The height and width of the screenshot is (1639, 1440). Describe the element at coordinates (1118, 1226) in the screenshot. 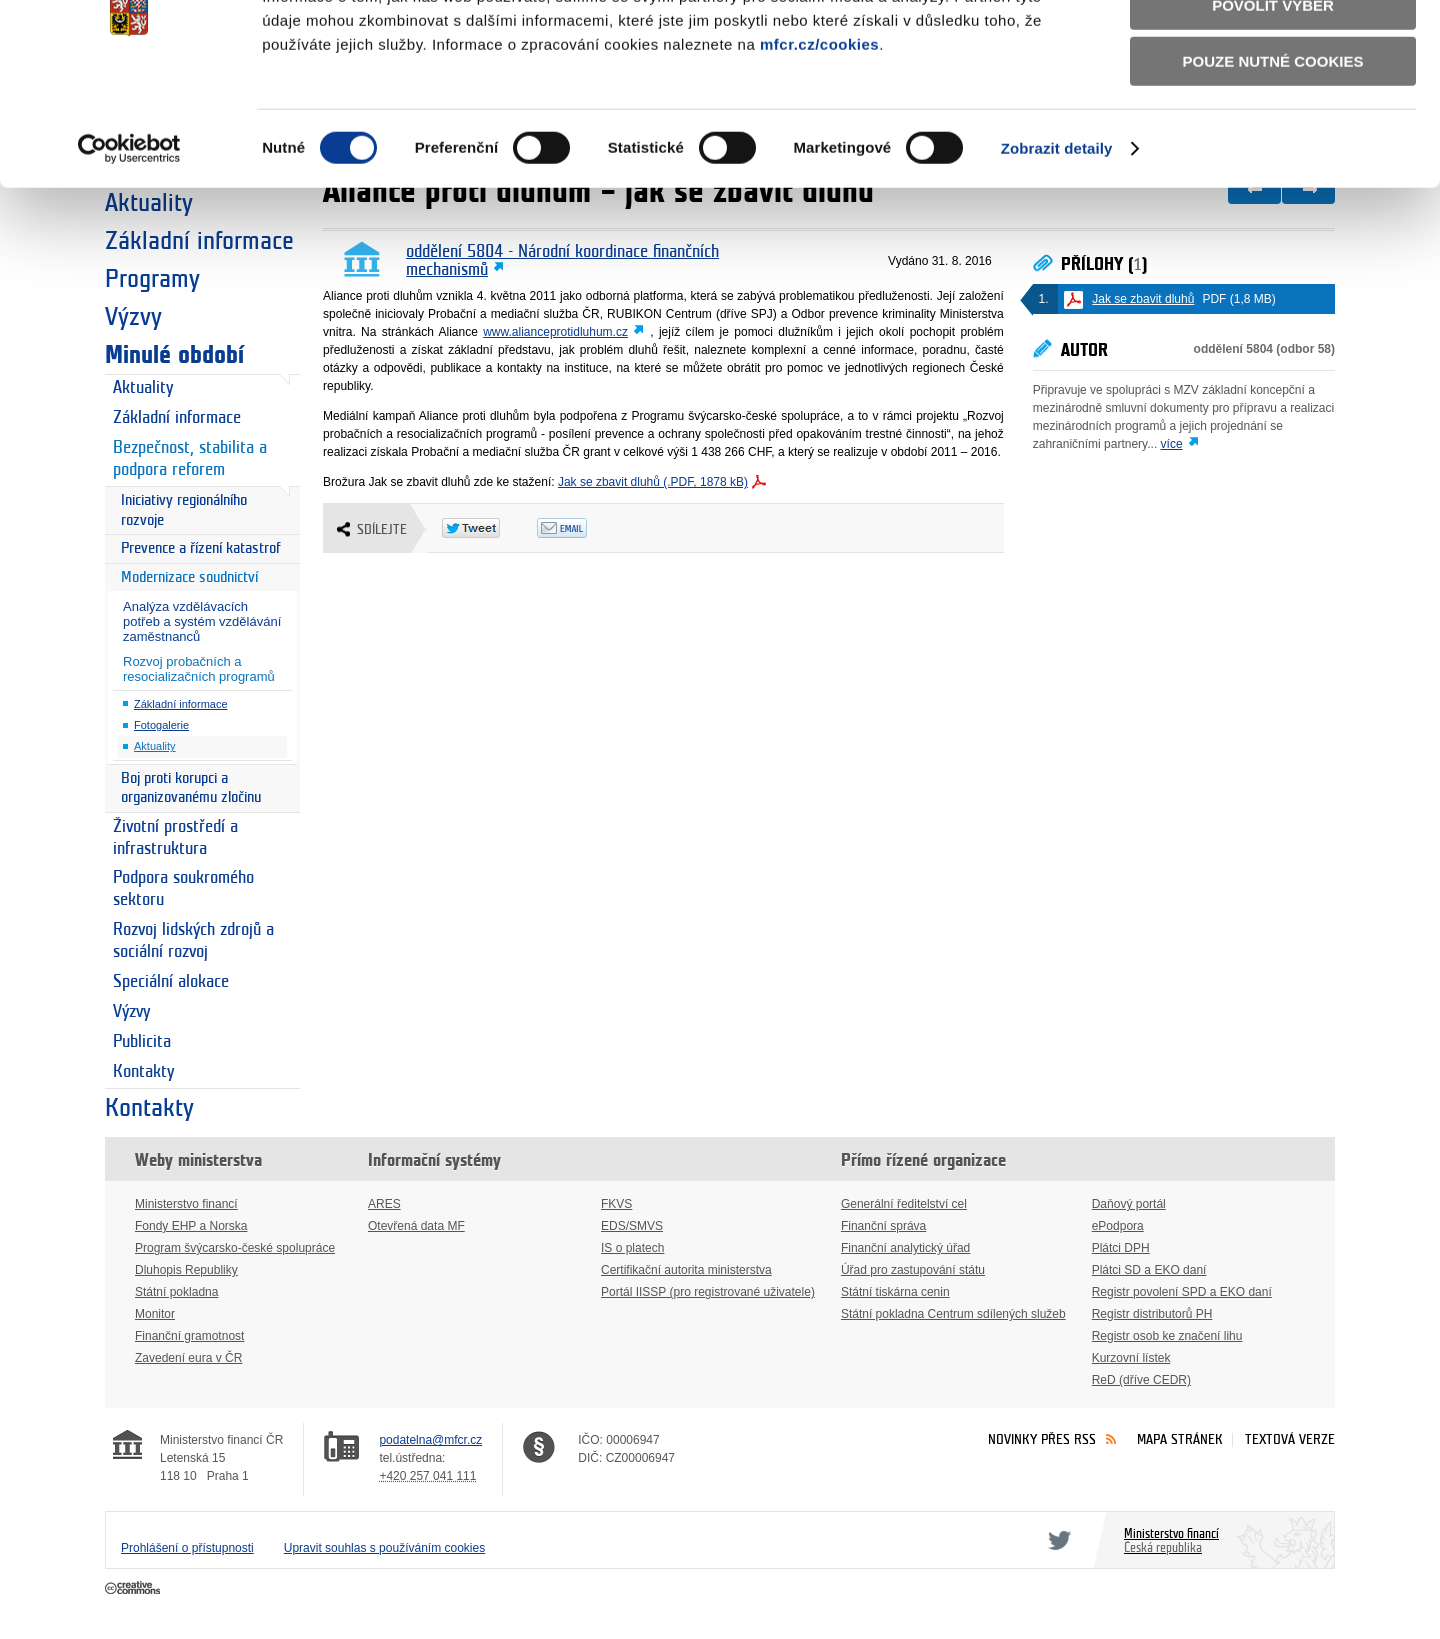

I see `ePodpora` at that location.